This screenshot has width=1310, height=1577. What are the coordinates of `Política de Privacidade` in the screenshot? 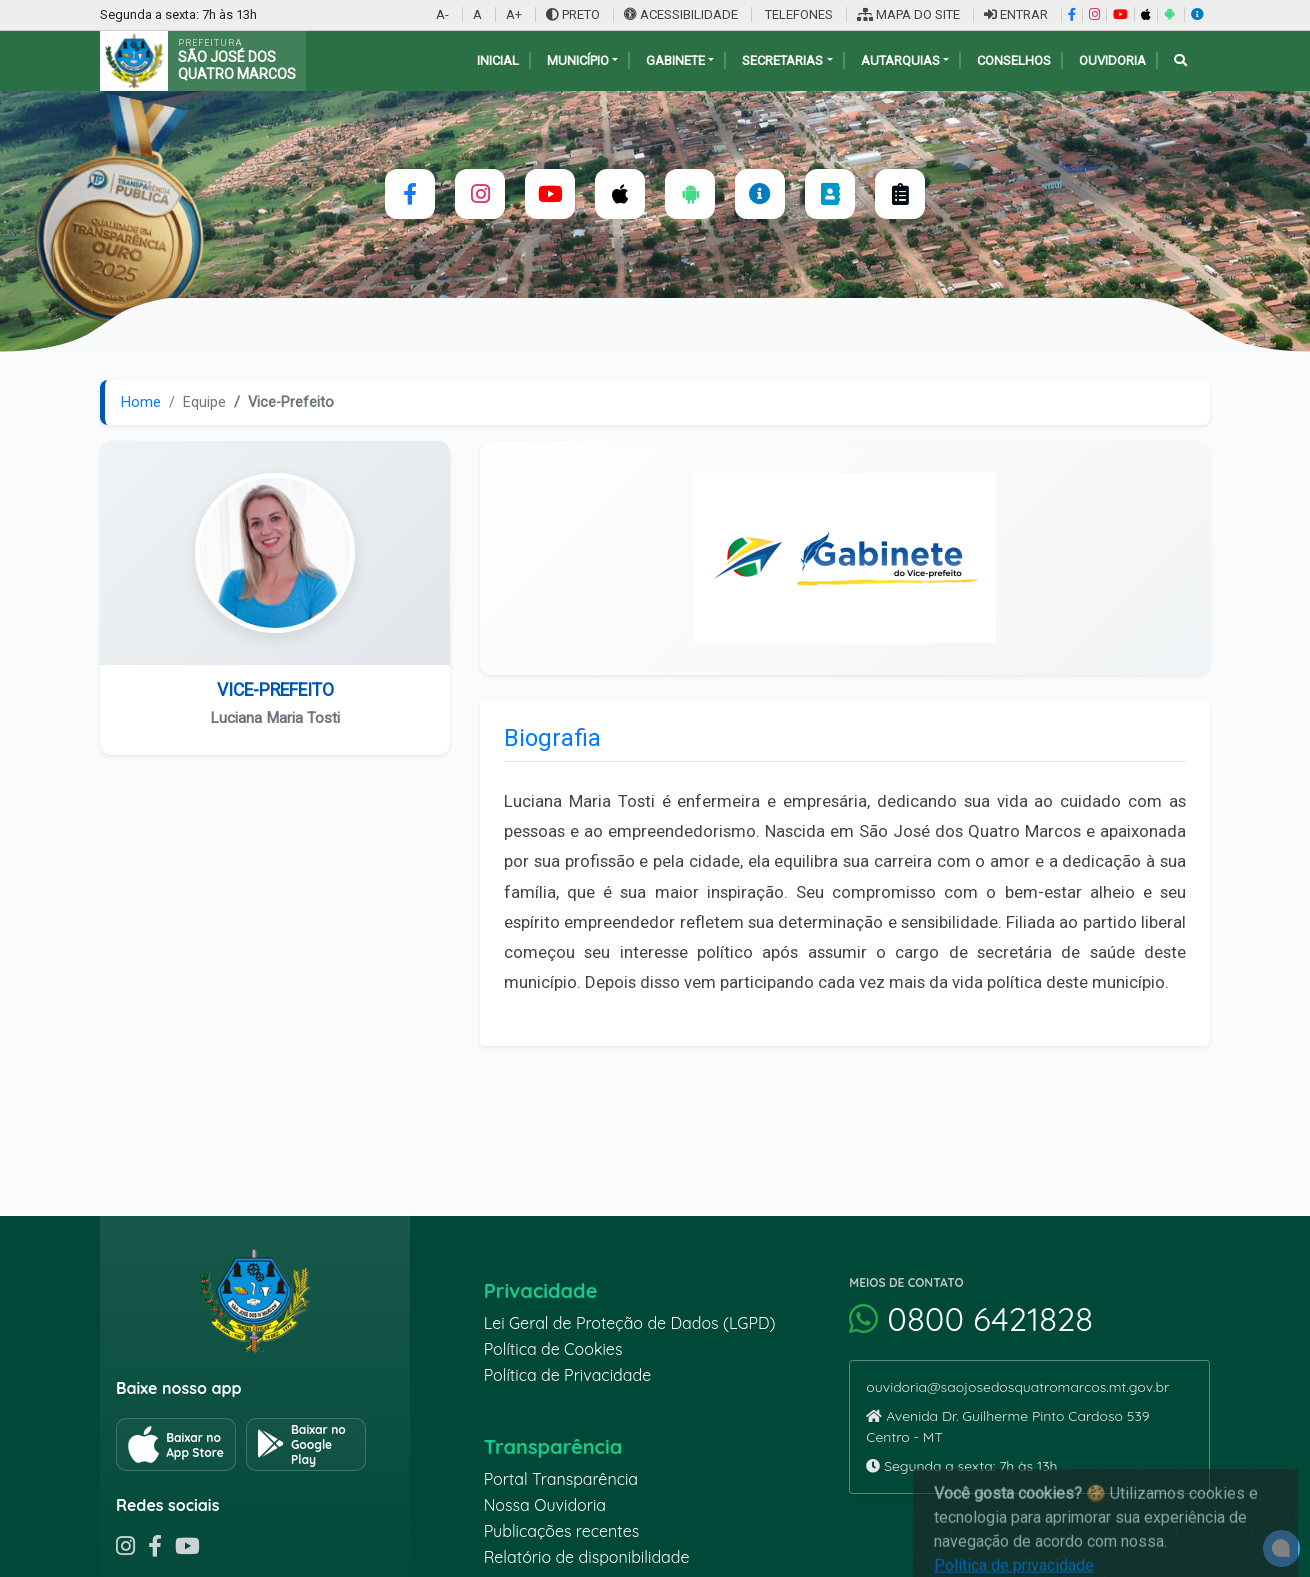 It's located at (568, 1375).